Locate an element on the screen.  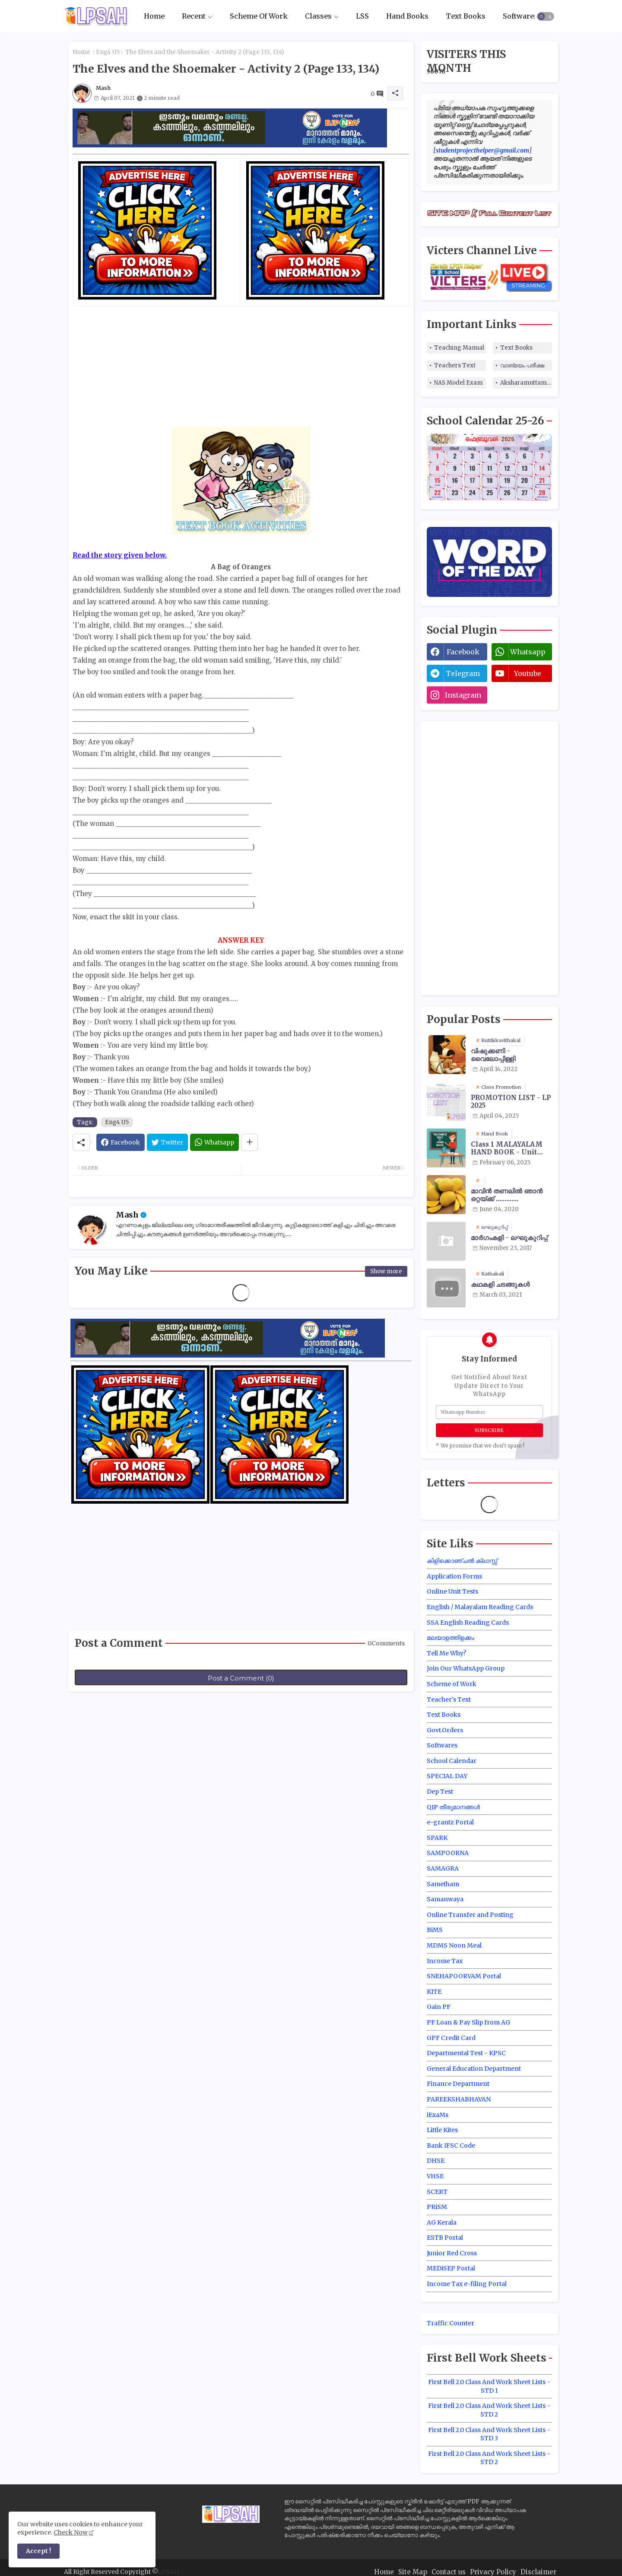
PAREEKSHABHAVAN is located at coordinates (459, 2099).